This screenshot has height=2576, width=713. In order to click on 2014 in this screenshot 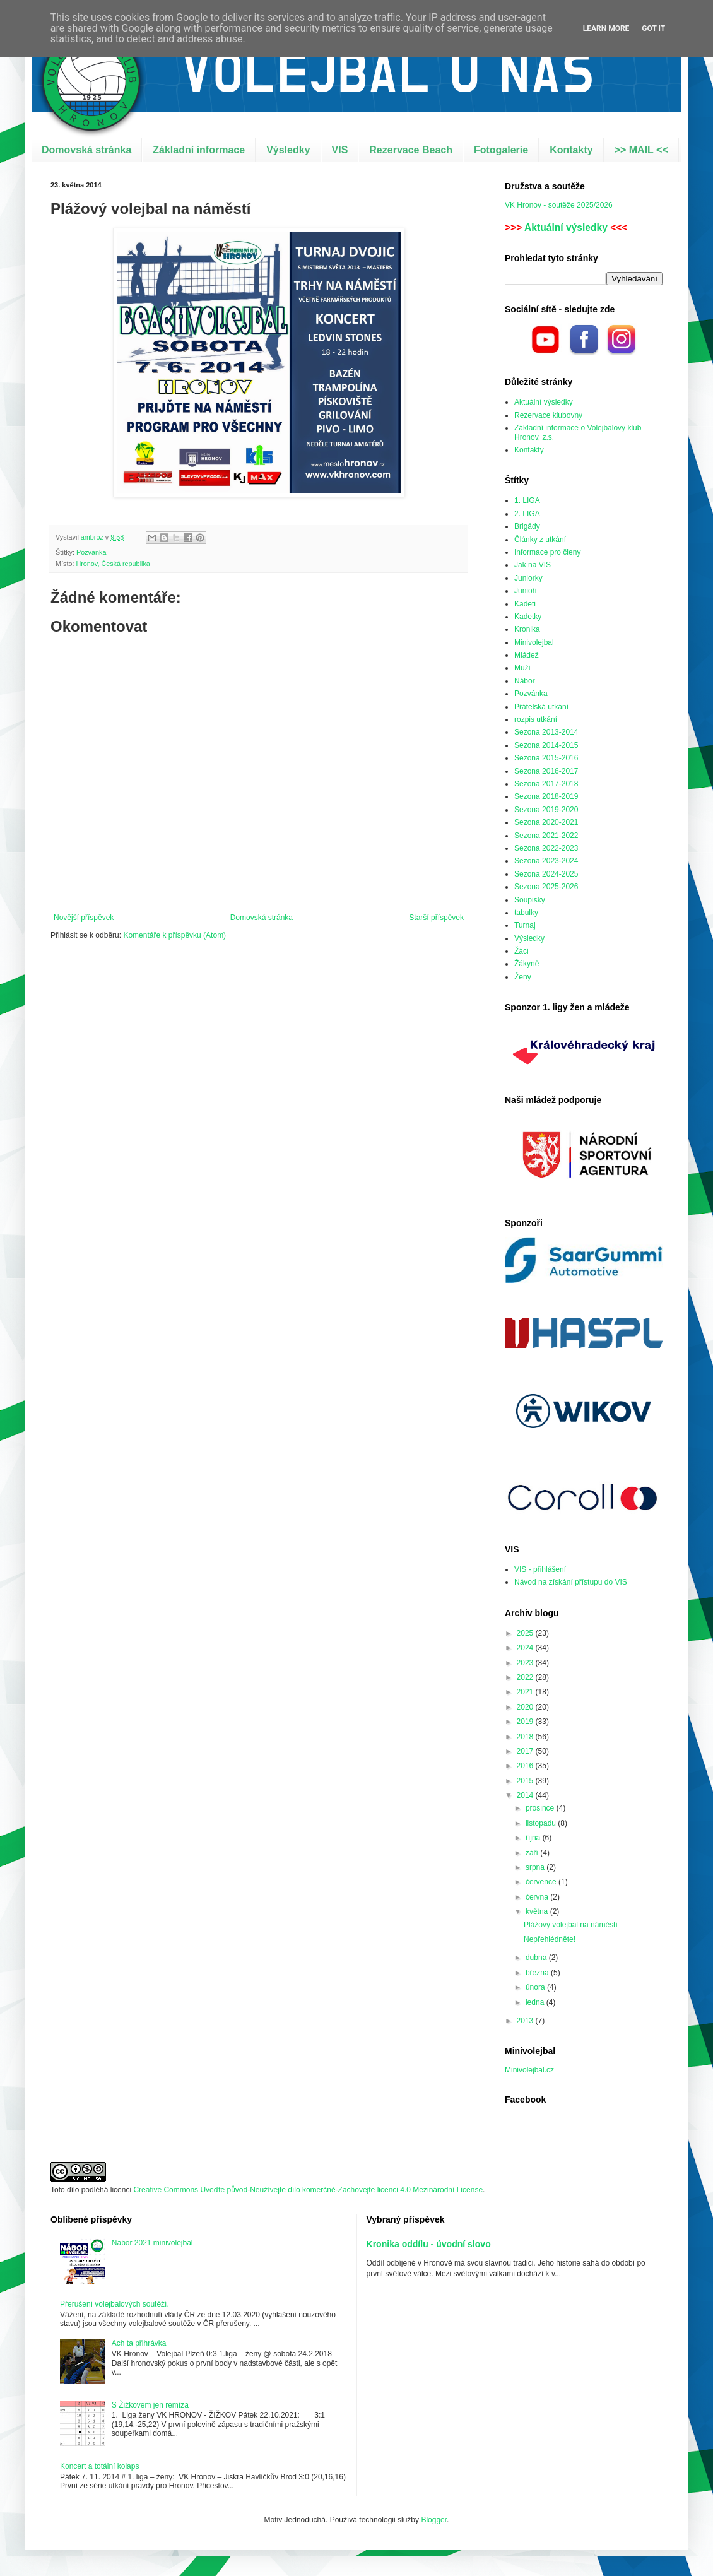, I will do `click(526, 1795)`.